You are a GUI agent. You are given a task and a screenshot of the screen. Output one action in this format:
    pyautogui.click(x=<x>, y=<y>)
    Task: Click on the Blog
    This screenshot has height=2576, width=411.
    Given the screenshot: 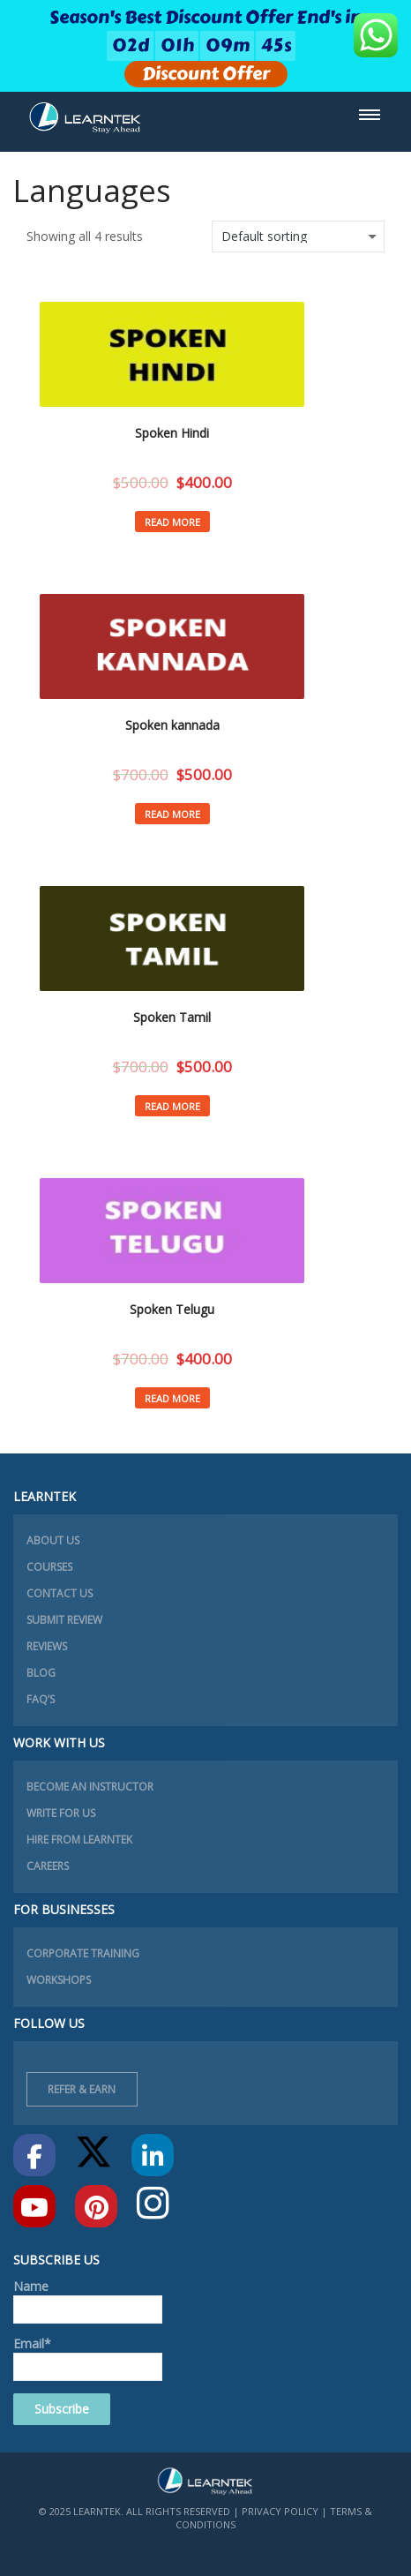 What is the action you would take?
    pyautogui.click(x=41, y=1672)
    